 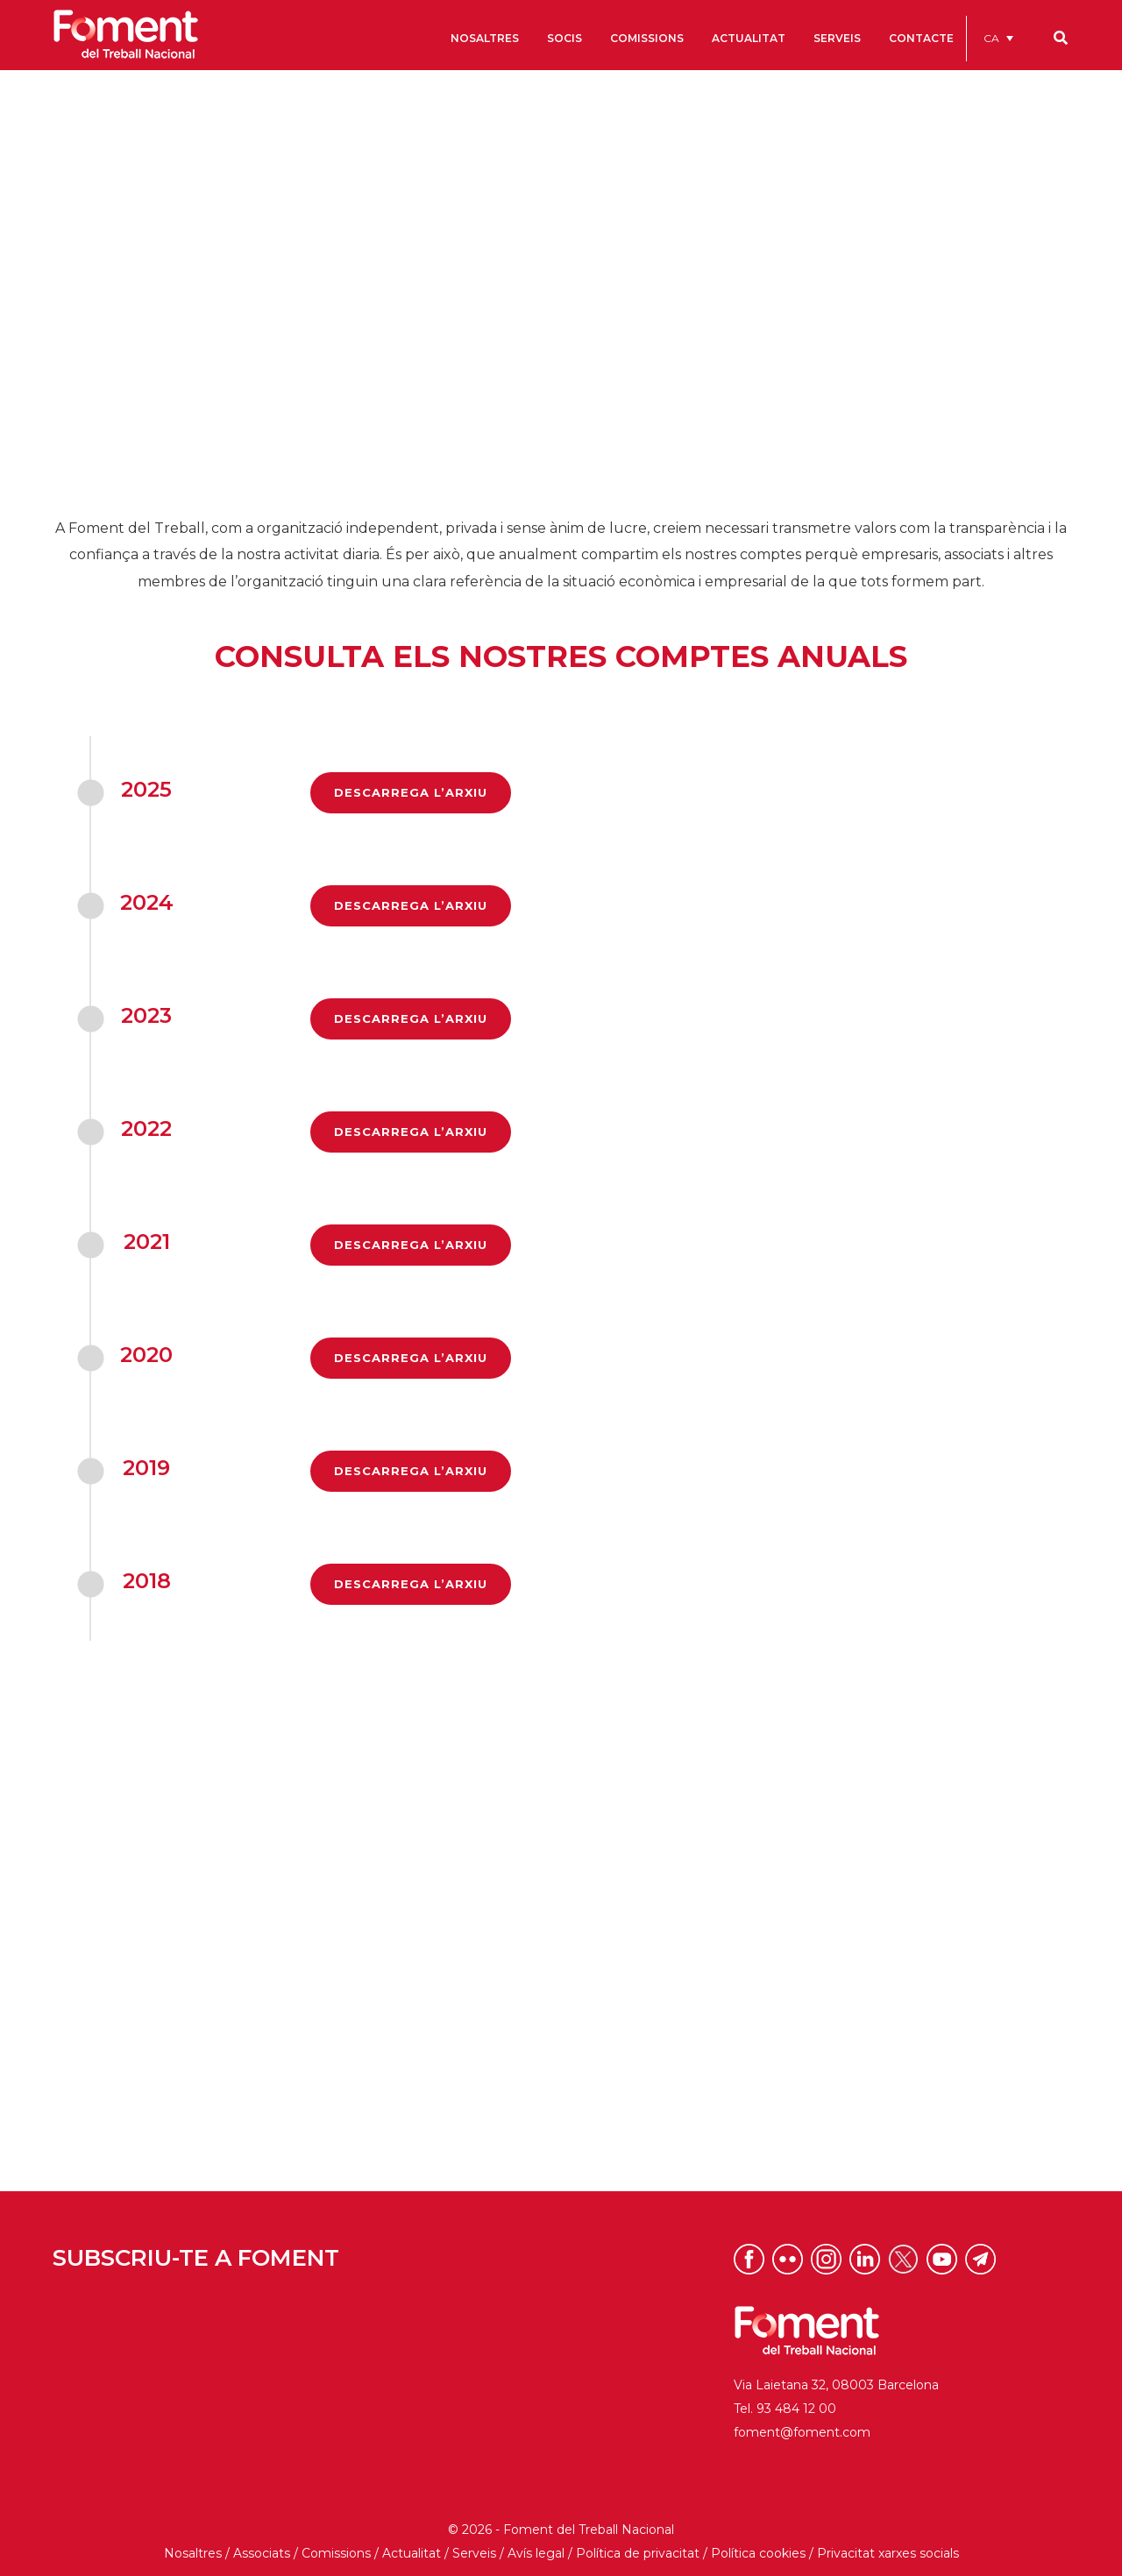 What do you see at coordinates (536, 2553) in the screenshot?
I see `Avís legal` at bounding box center [536, 2553].